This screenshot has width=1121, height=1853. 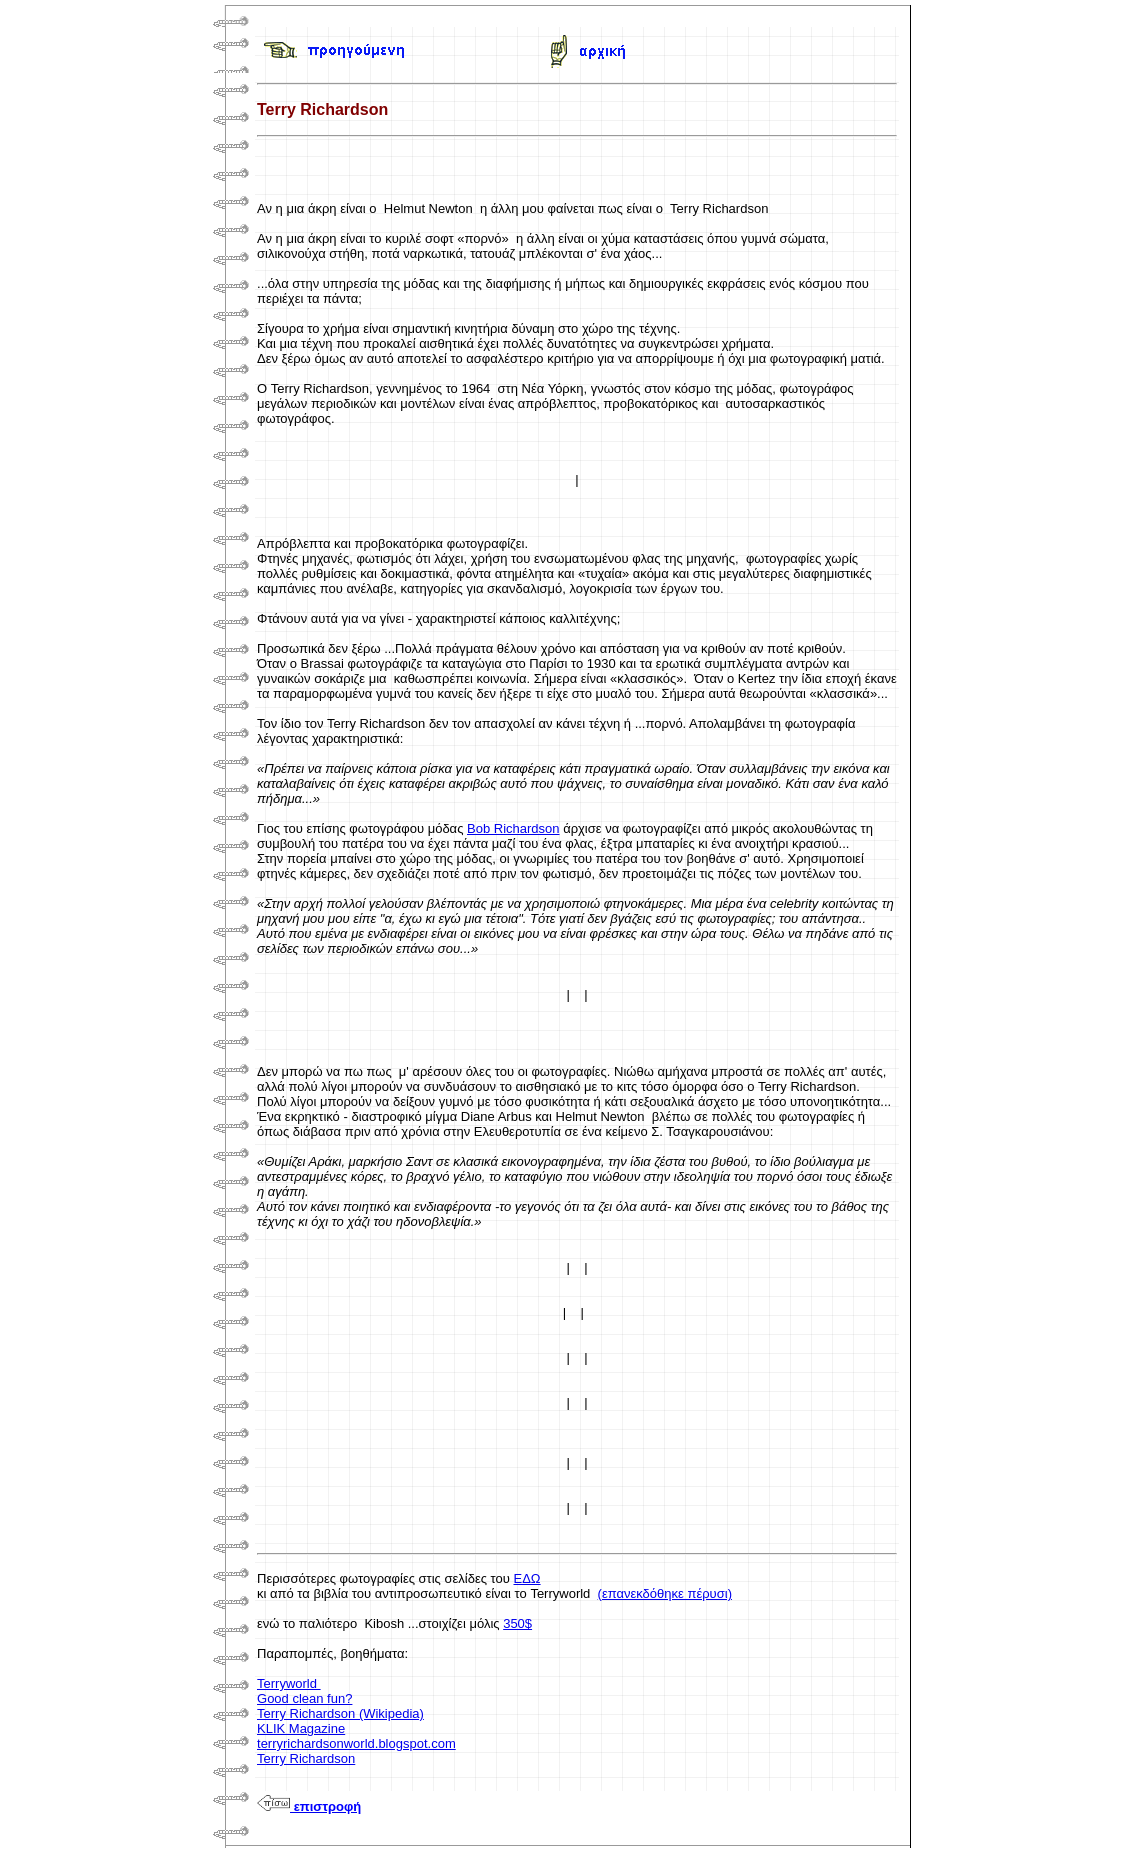 What do you see at coordinates (513, 828) in the screenshot?
I see `Bob Richardson` at bounding box center [513, 828].